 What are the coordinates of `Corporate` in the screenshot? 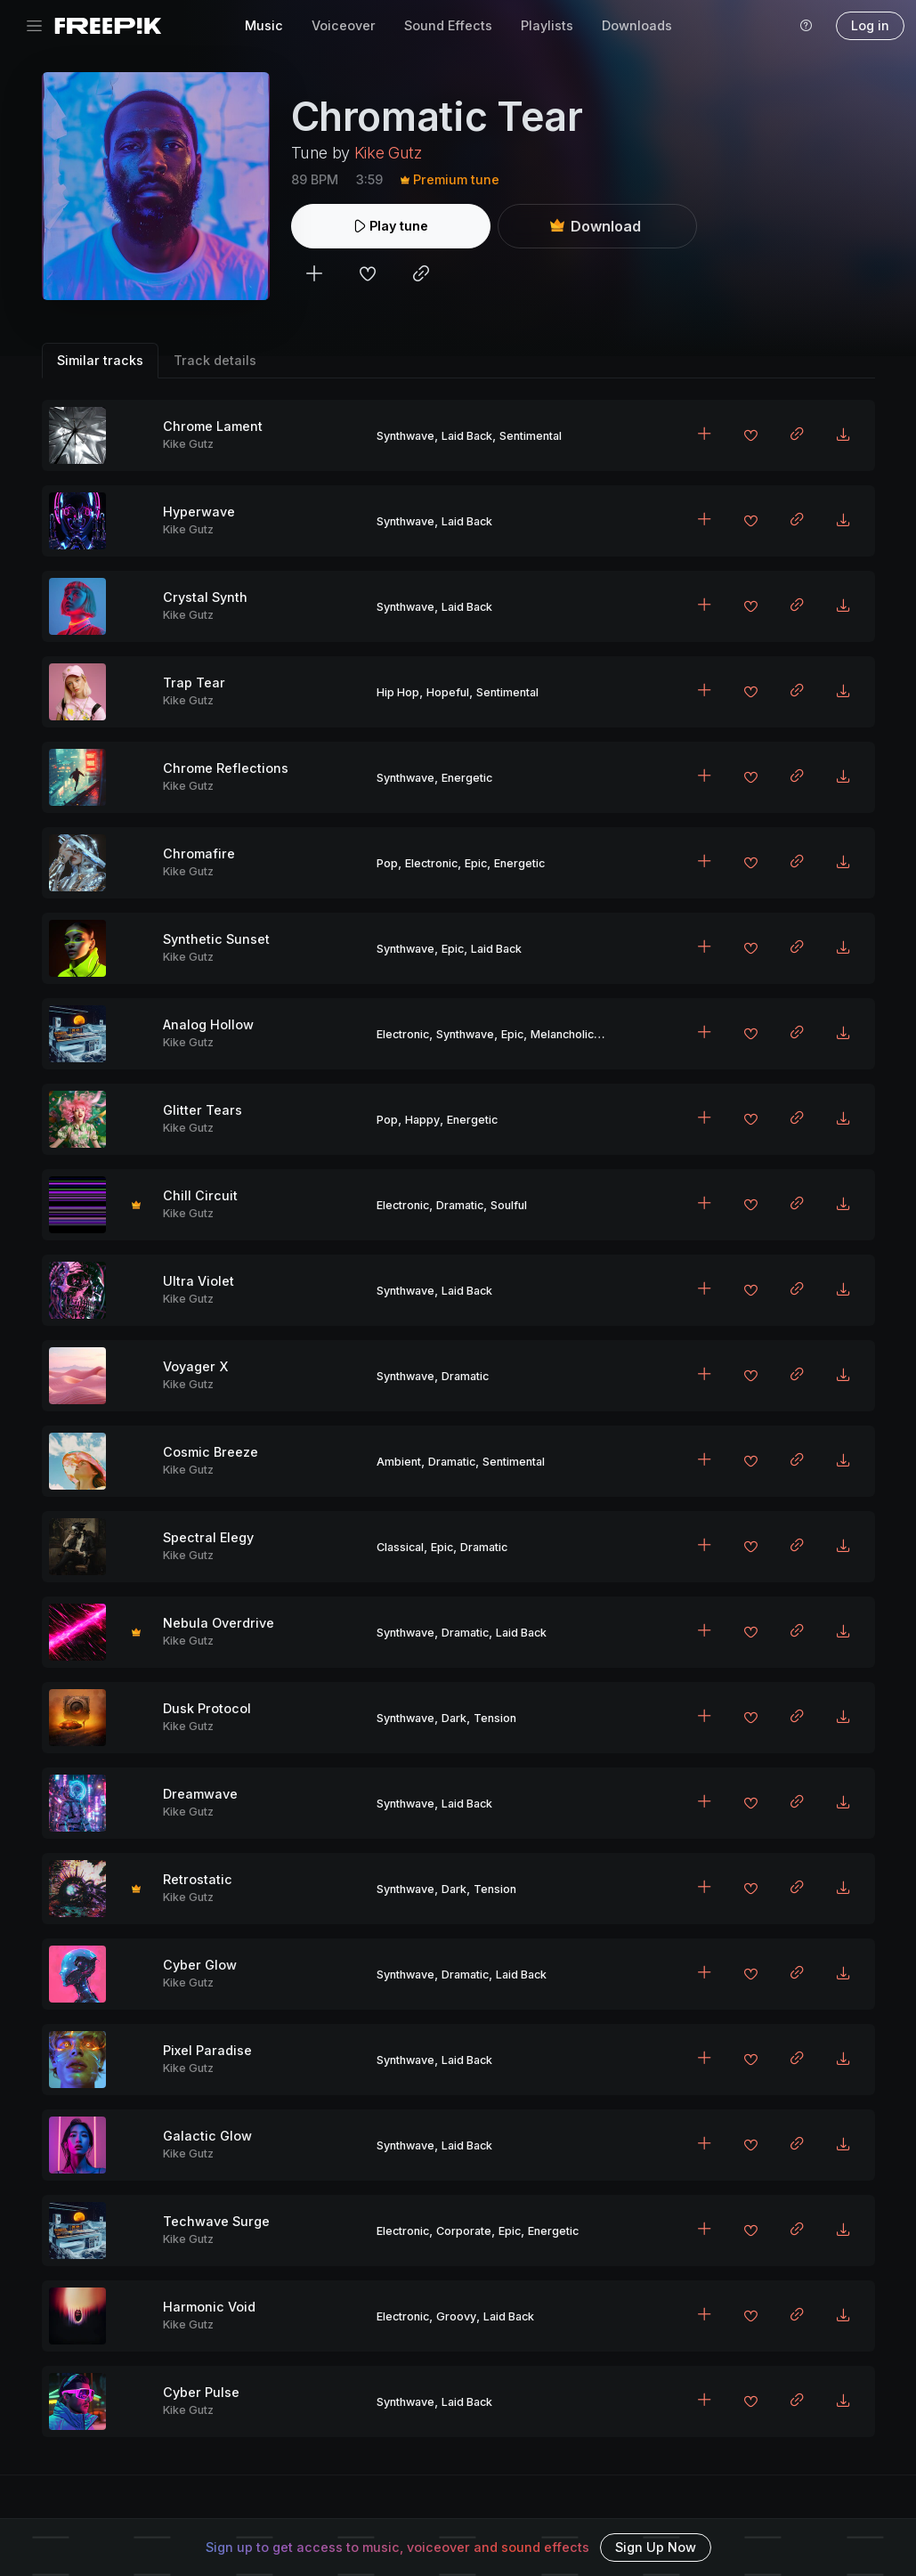 It's located at (463, 2231).